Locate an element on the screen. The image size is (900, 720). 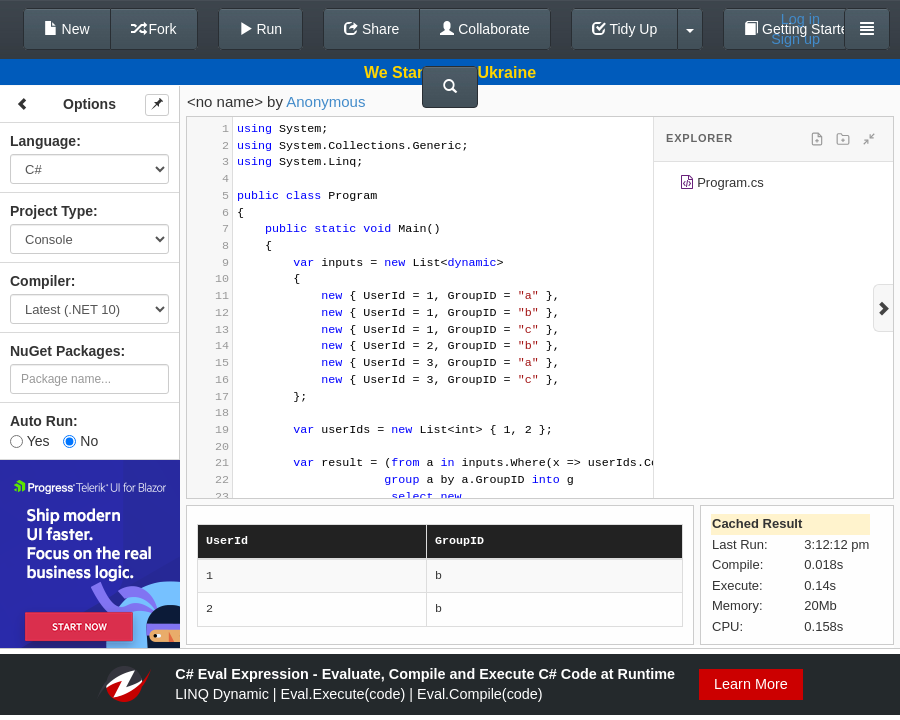
New is located at coordinates (67, 29).